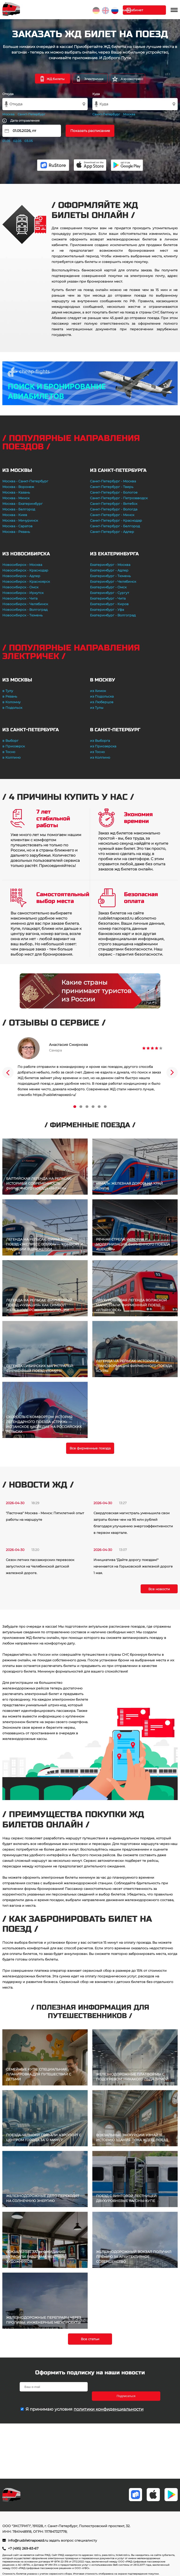 The height and width of the screenshot is (2576, 180). I want to click on из Химок, so click(98, 691).